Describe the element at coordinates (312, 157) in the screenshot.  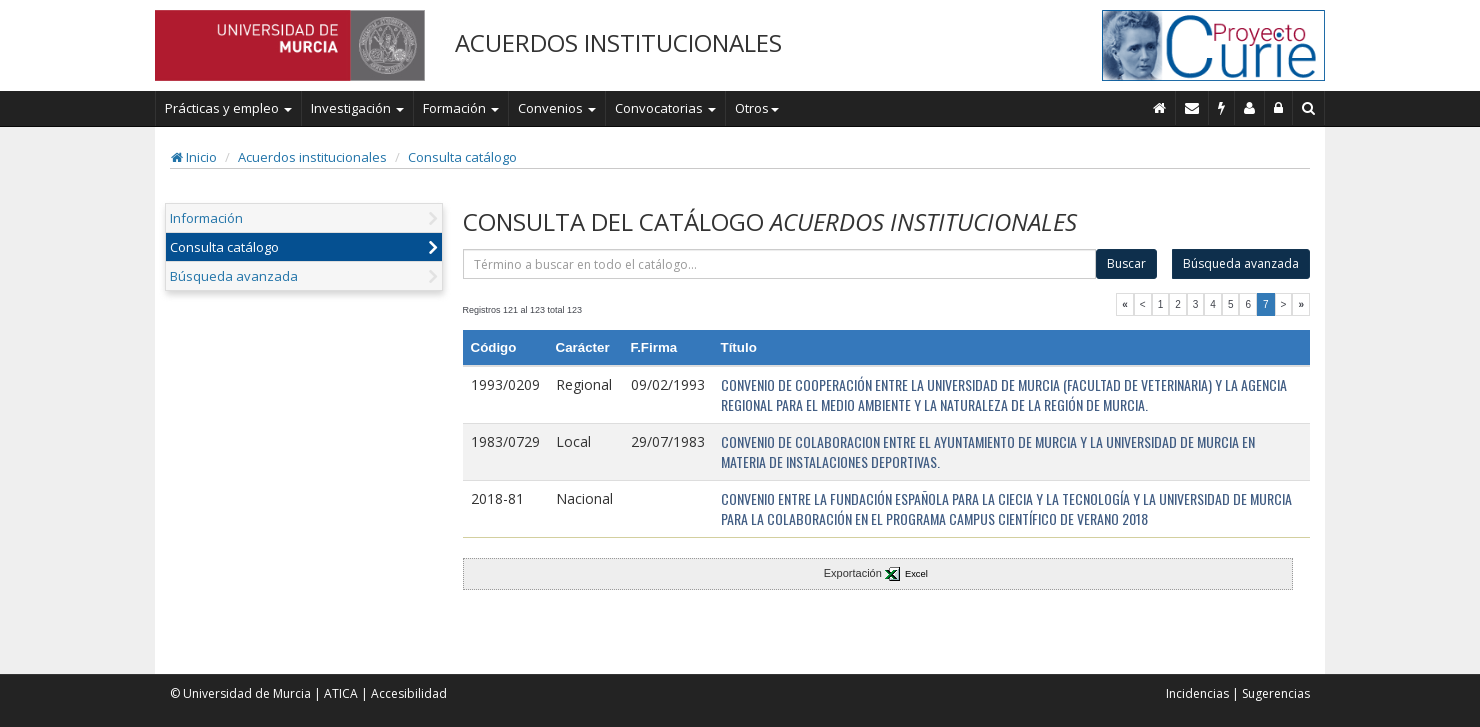
I see `Acuerdos institucionales` at that location.